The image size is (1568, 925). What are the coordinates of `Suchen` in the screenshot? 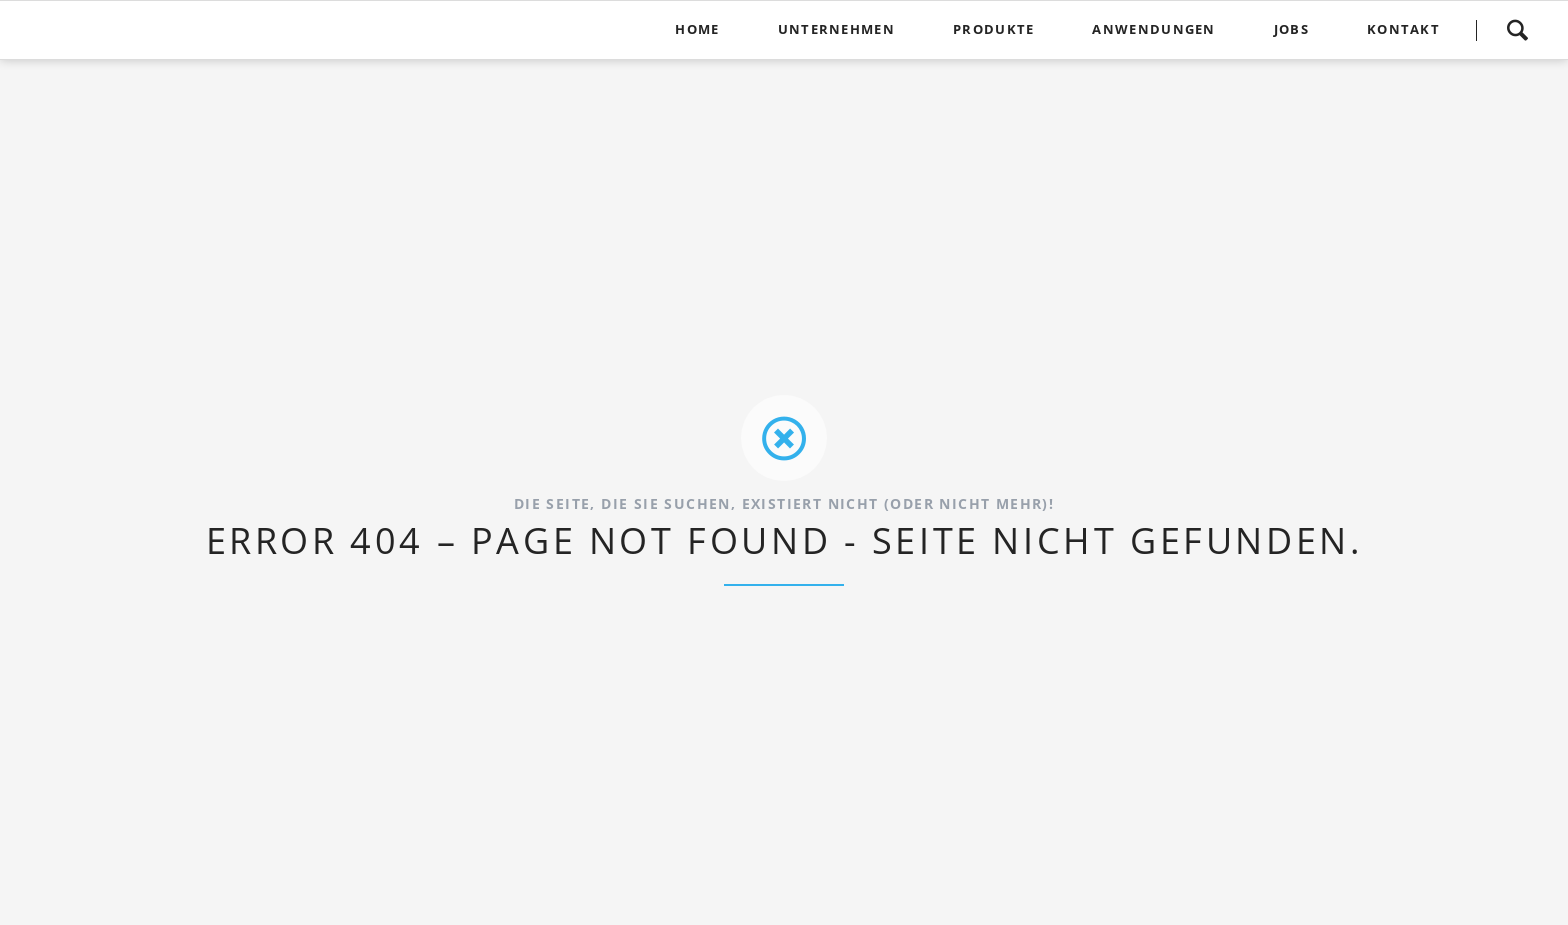 It's located at (1517, 30).